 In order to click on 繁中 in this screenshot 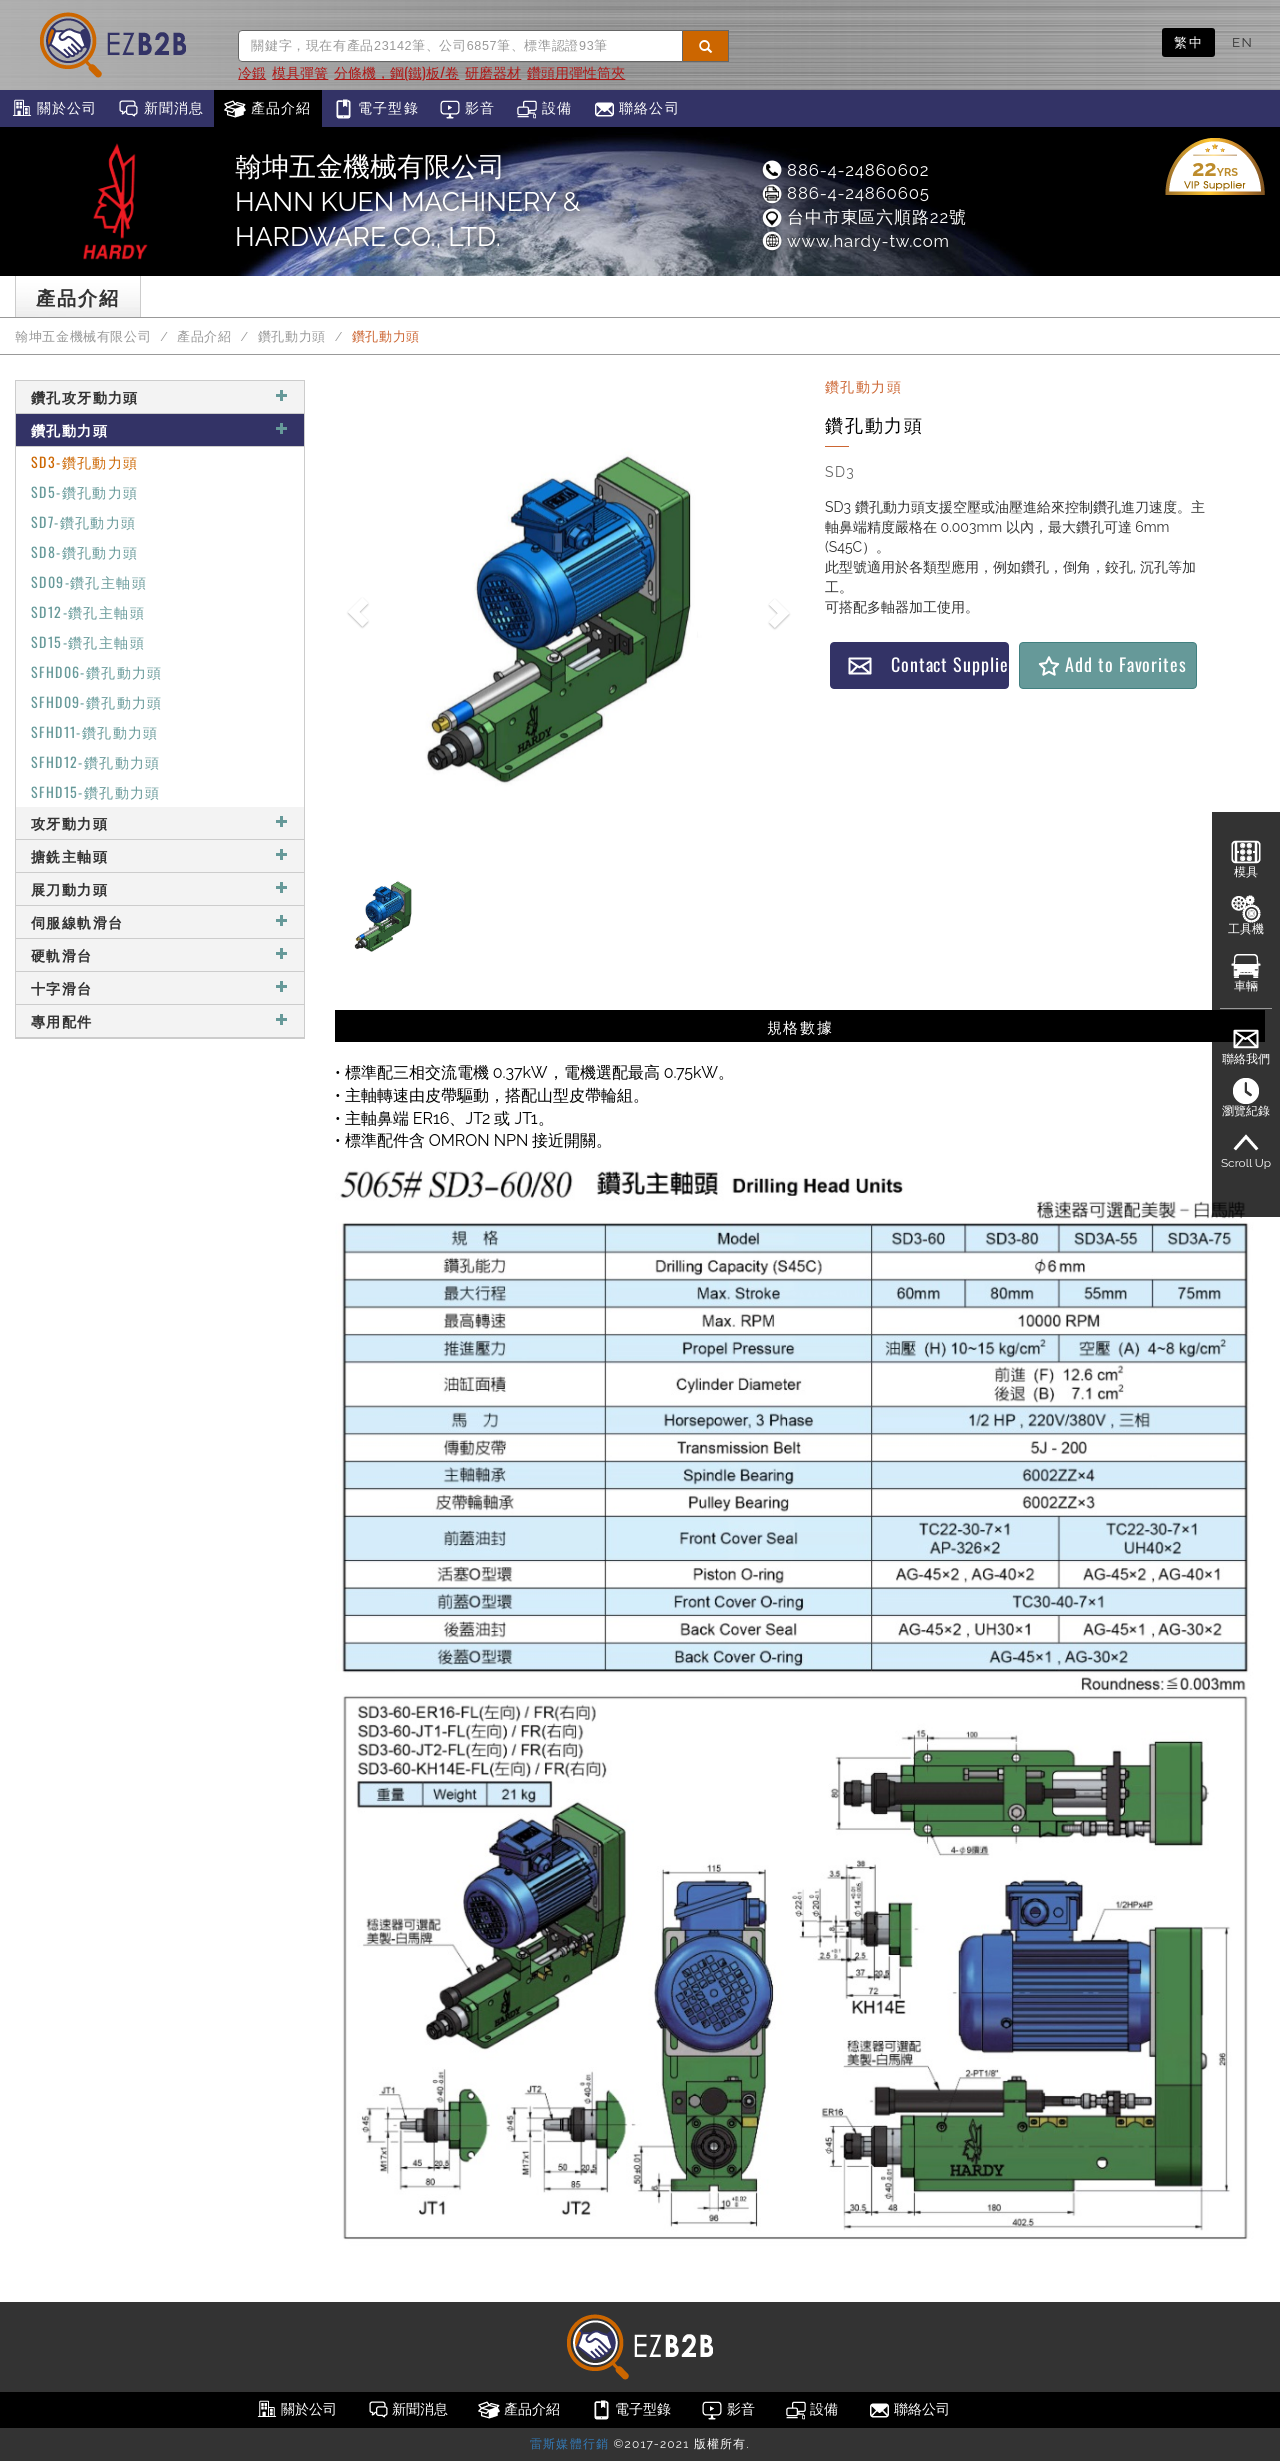, I will do `click(1188, 42)`.